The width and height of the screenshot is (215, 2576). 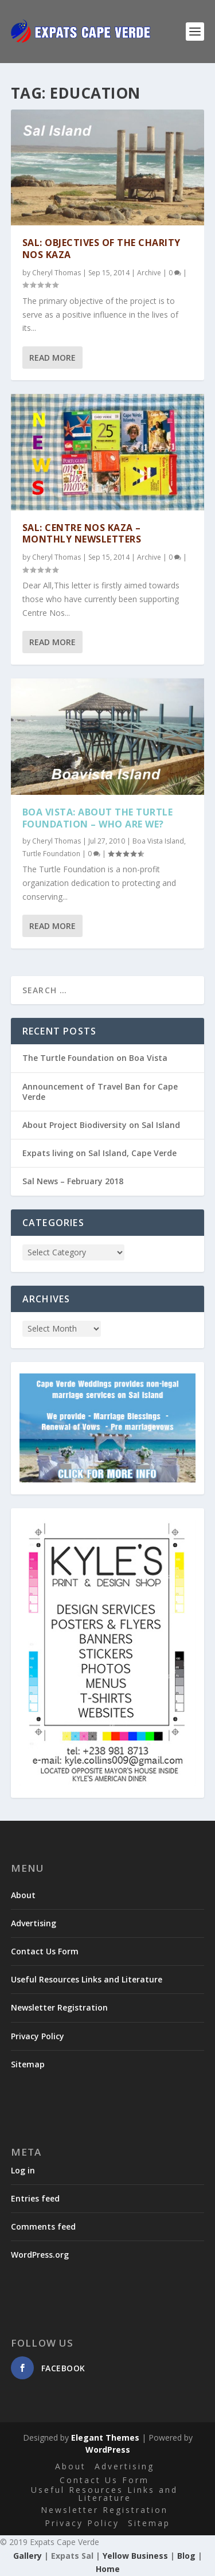 What do you see at coordinates (40, 2254) in the screenshot?
I see `WordPress.org` at bounding box center [40, 2254].